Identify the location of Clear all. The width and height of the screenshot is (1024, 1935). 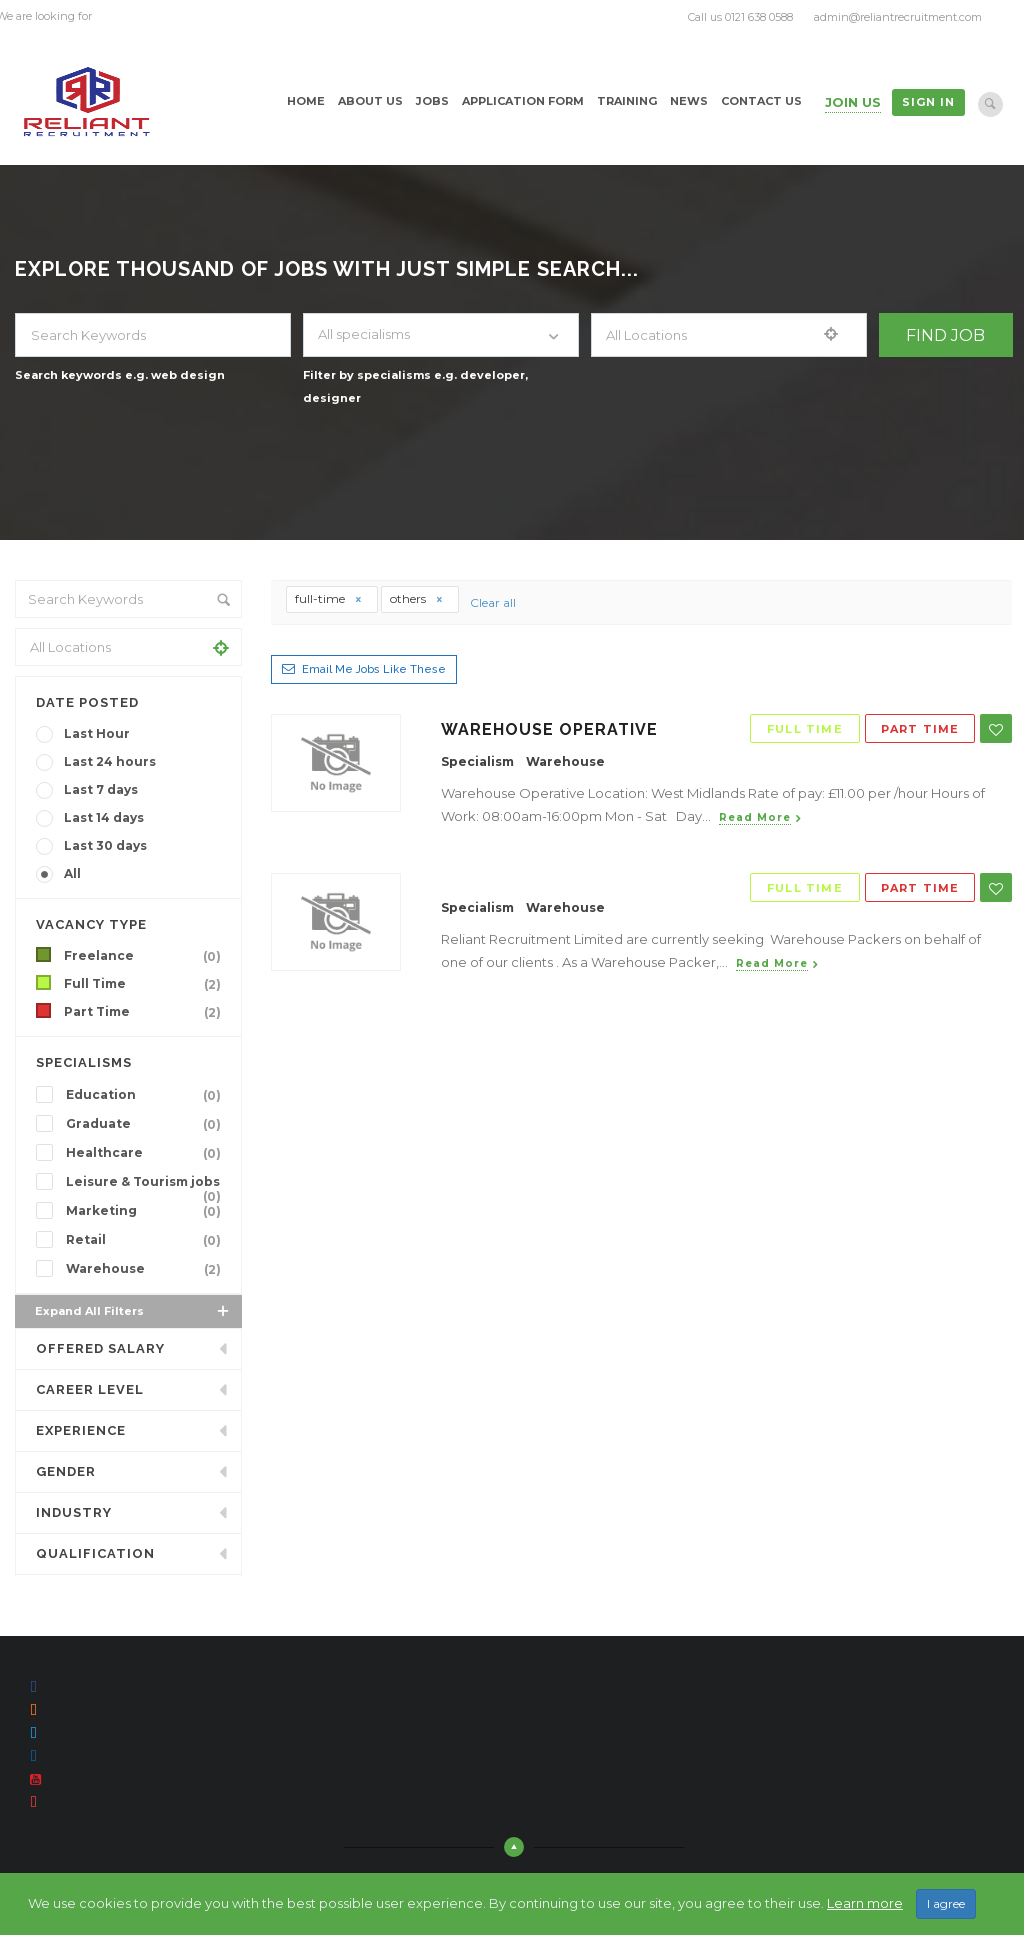
(493, 602).